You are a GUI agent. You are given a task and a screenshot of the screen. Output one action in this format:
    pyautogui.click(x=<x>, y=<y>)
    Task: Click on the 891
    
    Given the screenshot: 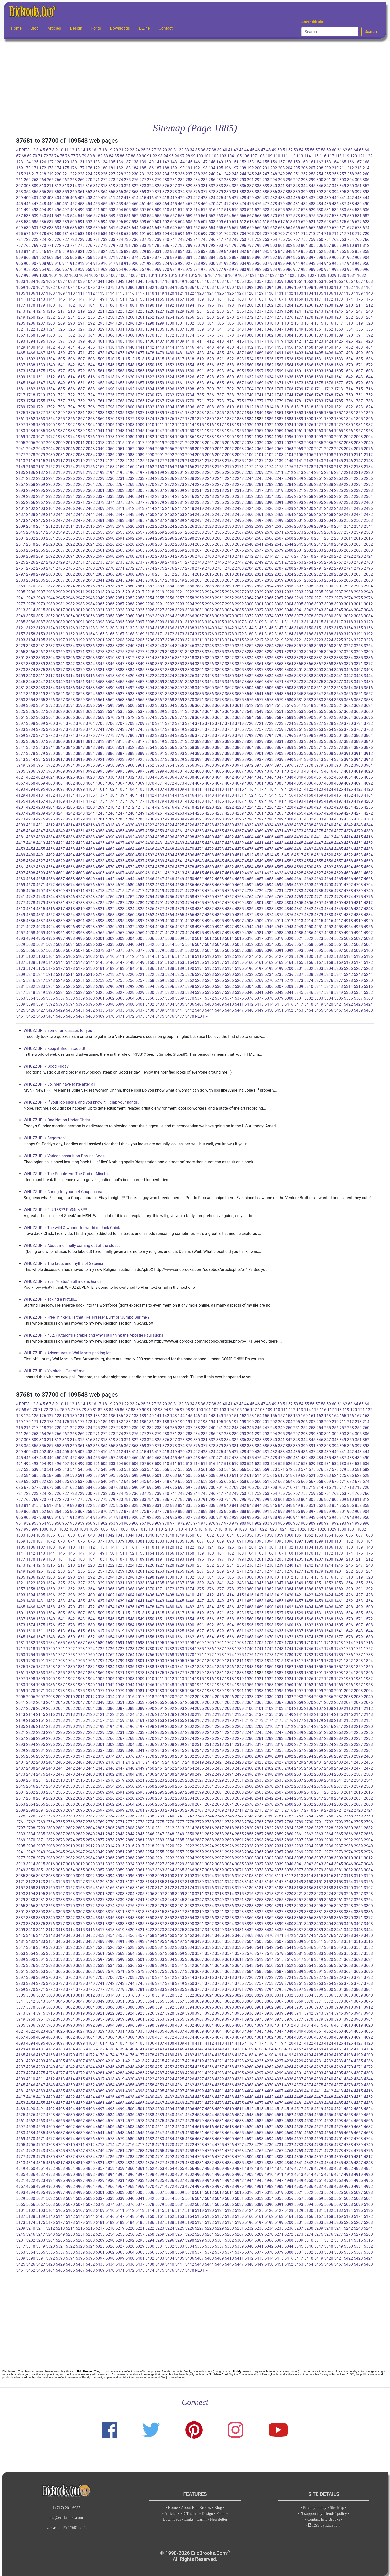 What is the action you would take?
    pyautogui.click(x=266, y=257)
    